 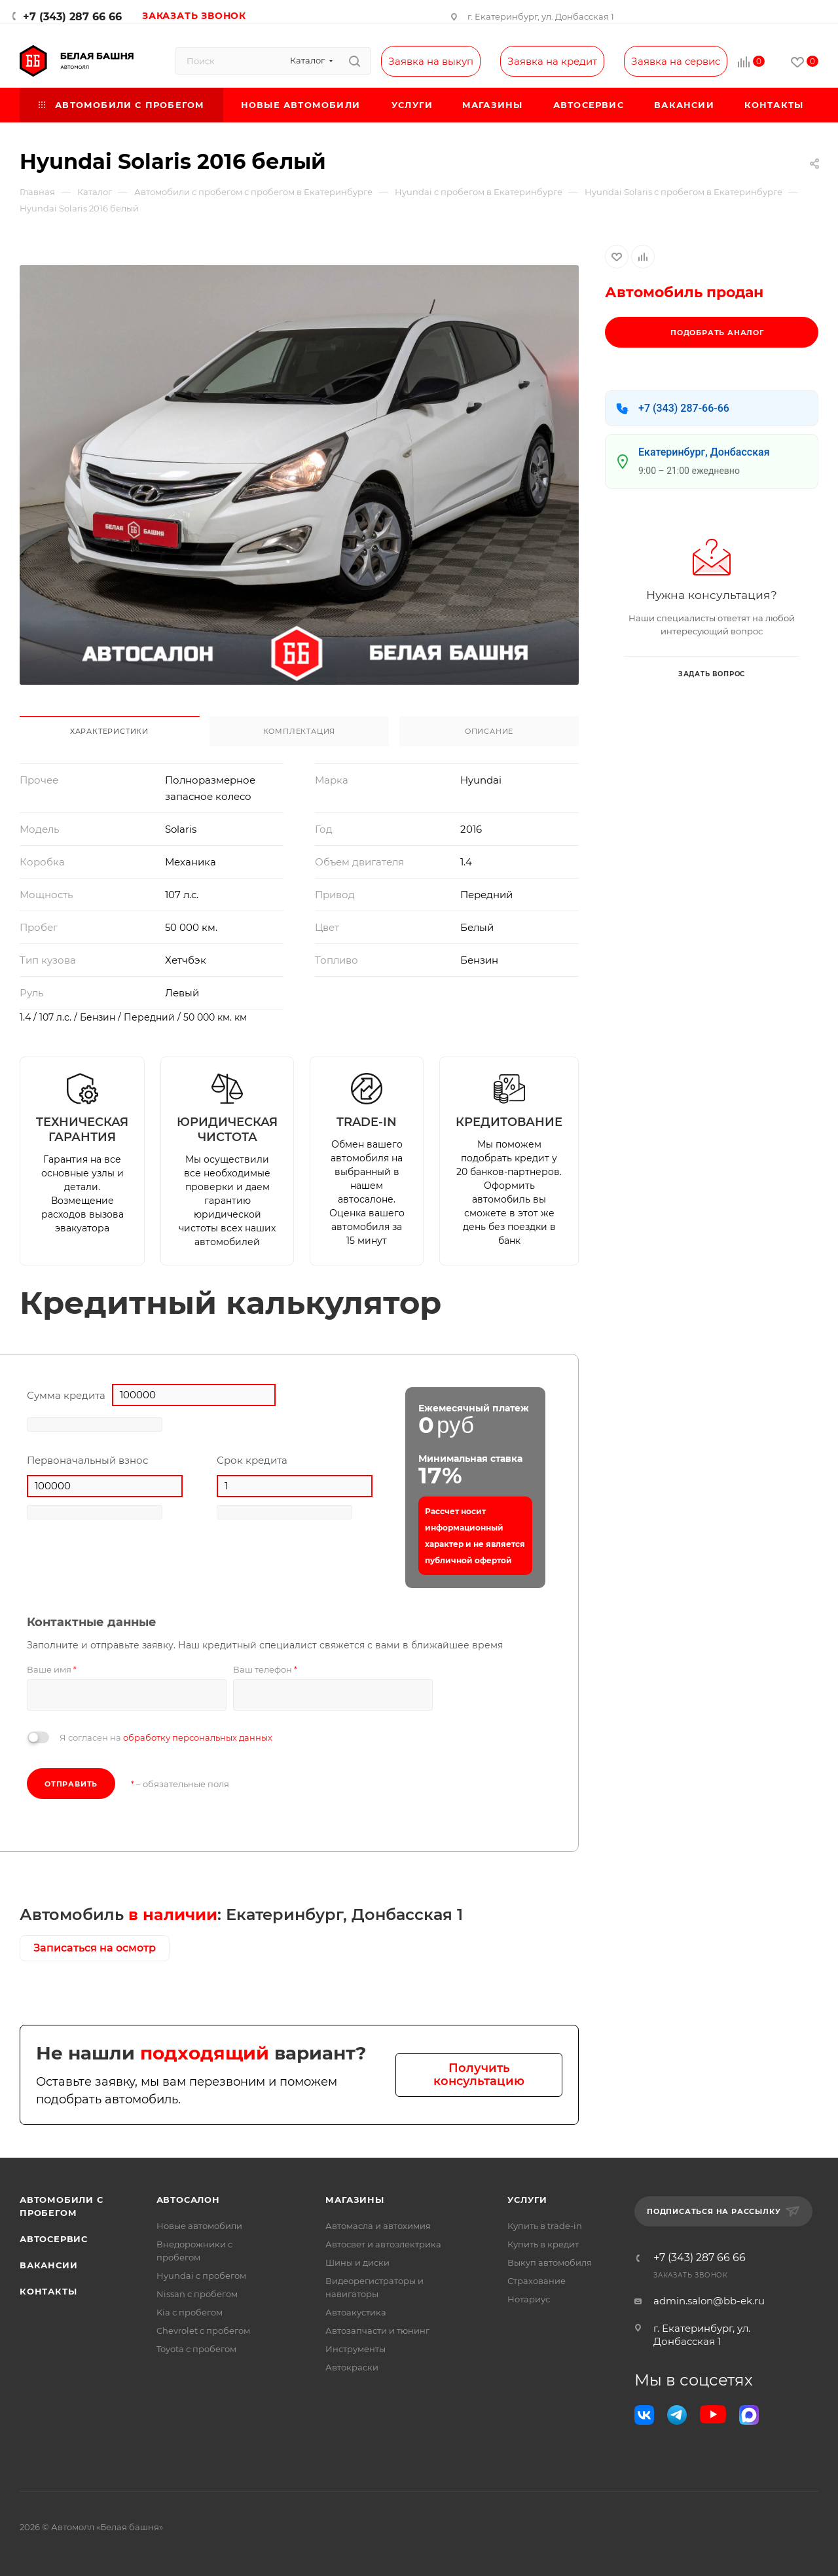 I want to click on Nissan с пробегом, so click(x=197, y=2294).